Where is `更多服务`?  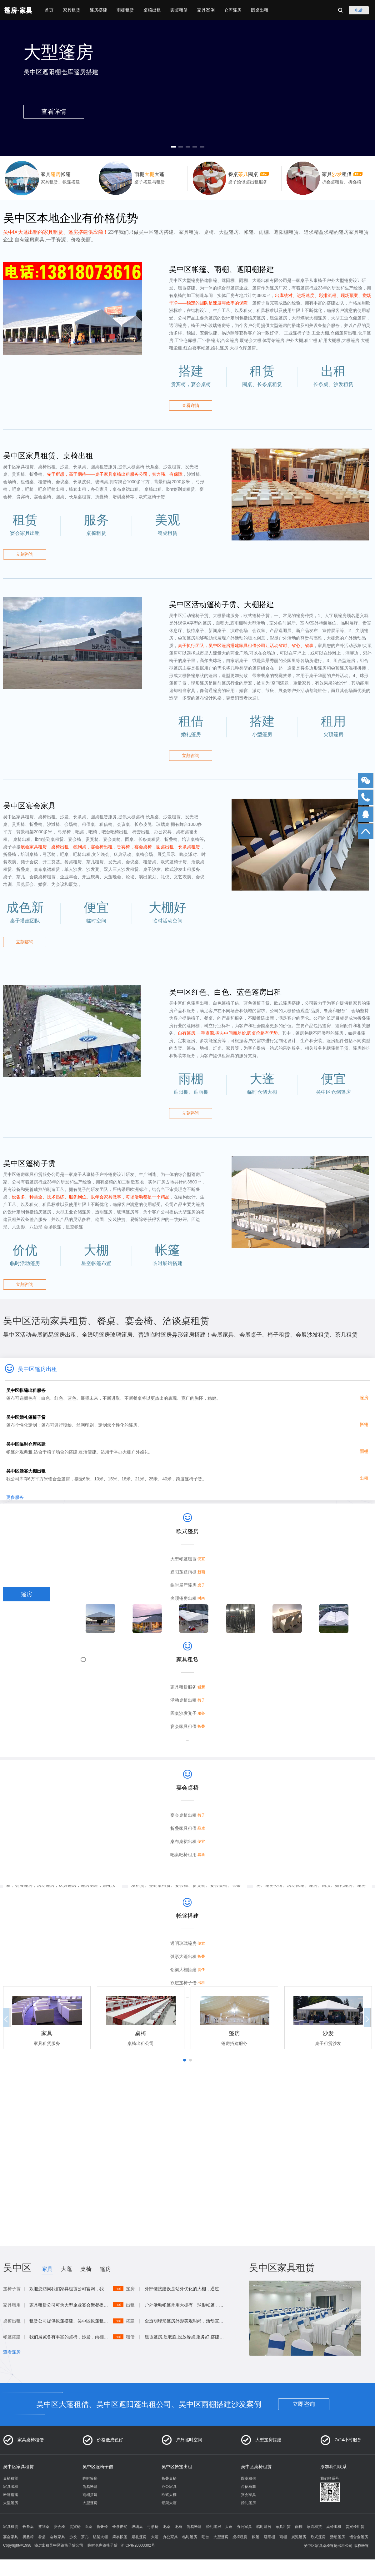 更多服务 is located at coordinates (15, 1500).